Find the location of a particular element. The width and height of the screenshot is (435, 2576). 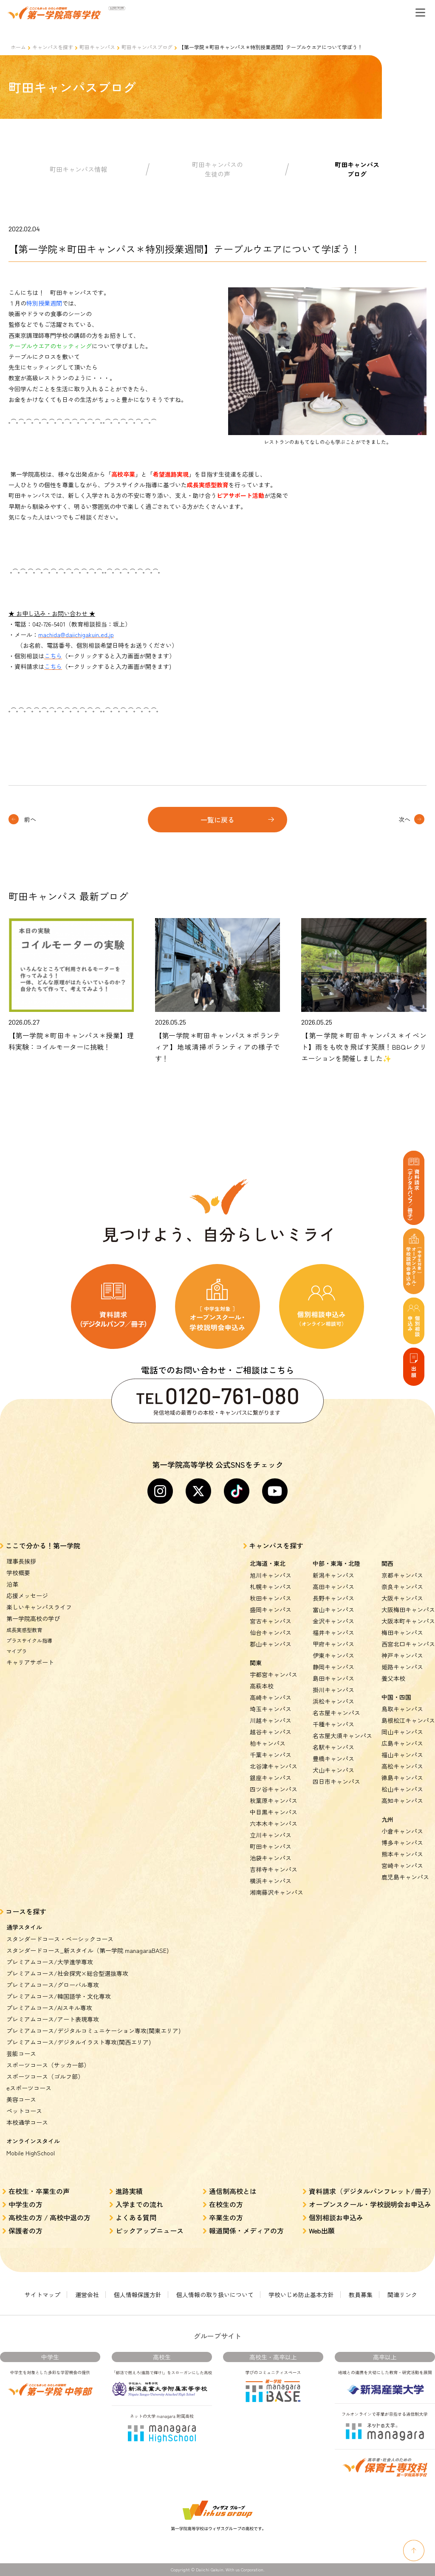

プレミアムコース/アート表現専攻 is located at coordinates (52, 2019).